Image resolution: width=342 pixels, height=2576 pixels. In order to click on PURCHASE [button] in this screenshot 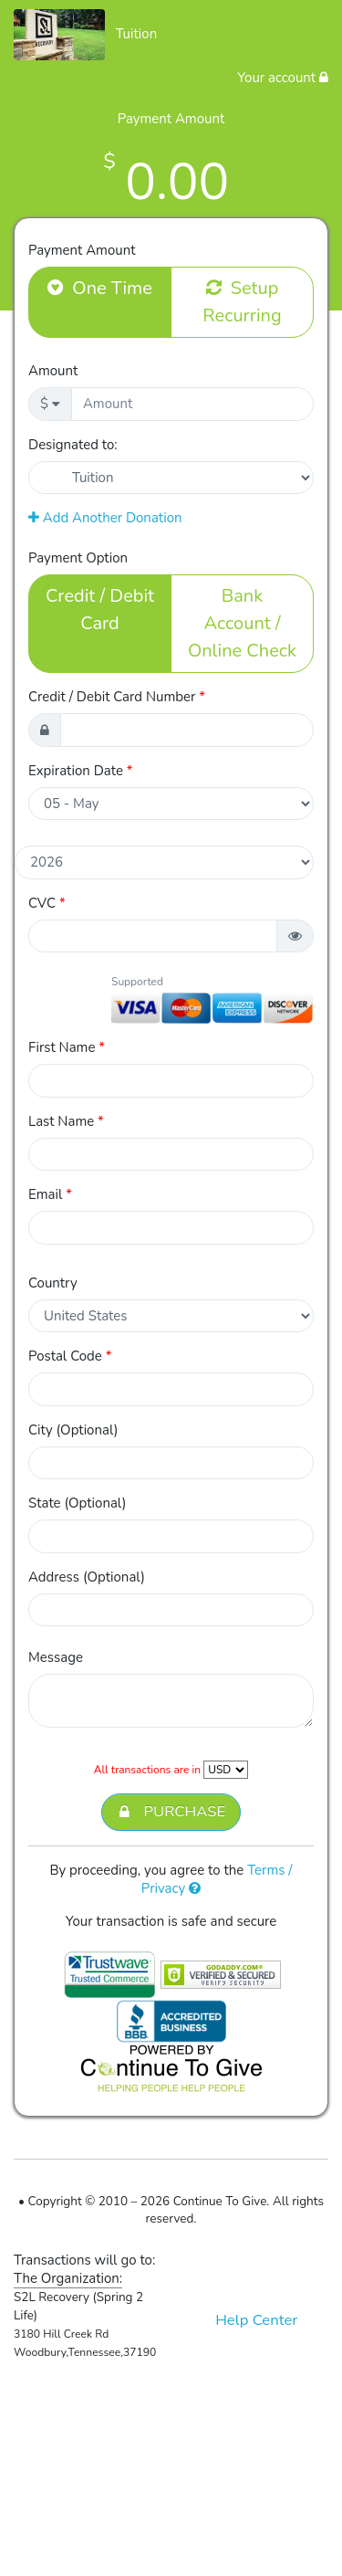, I will do `click(171, 1812)`.